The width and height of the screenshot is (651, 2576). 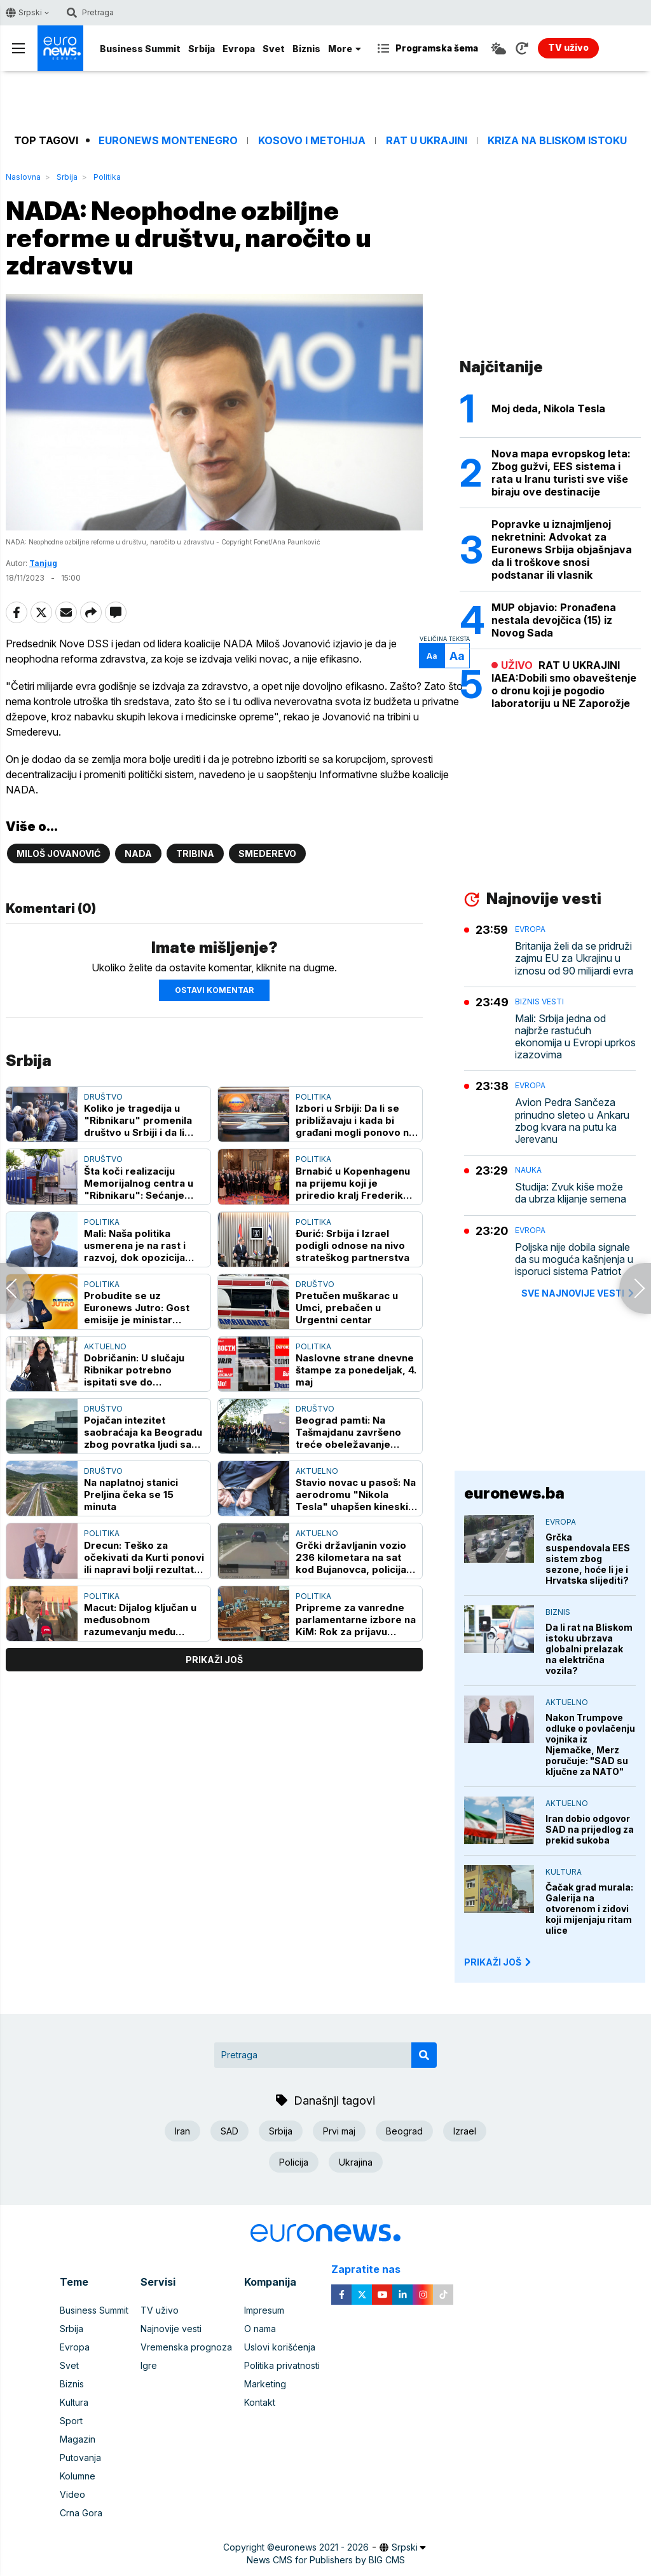 What do you see at coordinates (353, 1183) in the screenshot?
I see `Brnabić u Kopenhagenu na prijemu koji je priredio kralj Frederik Deseti` at bounding box center [353, 1183].